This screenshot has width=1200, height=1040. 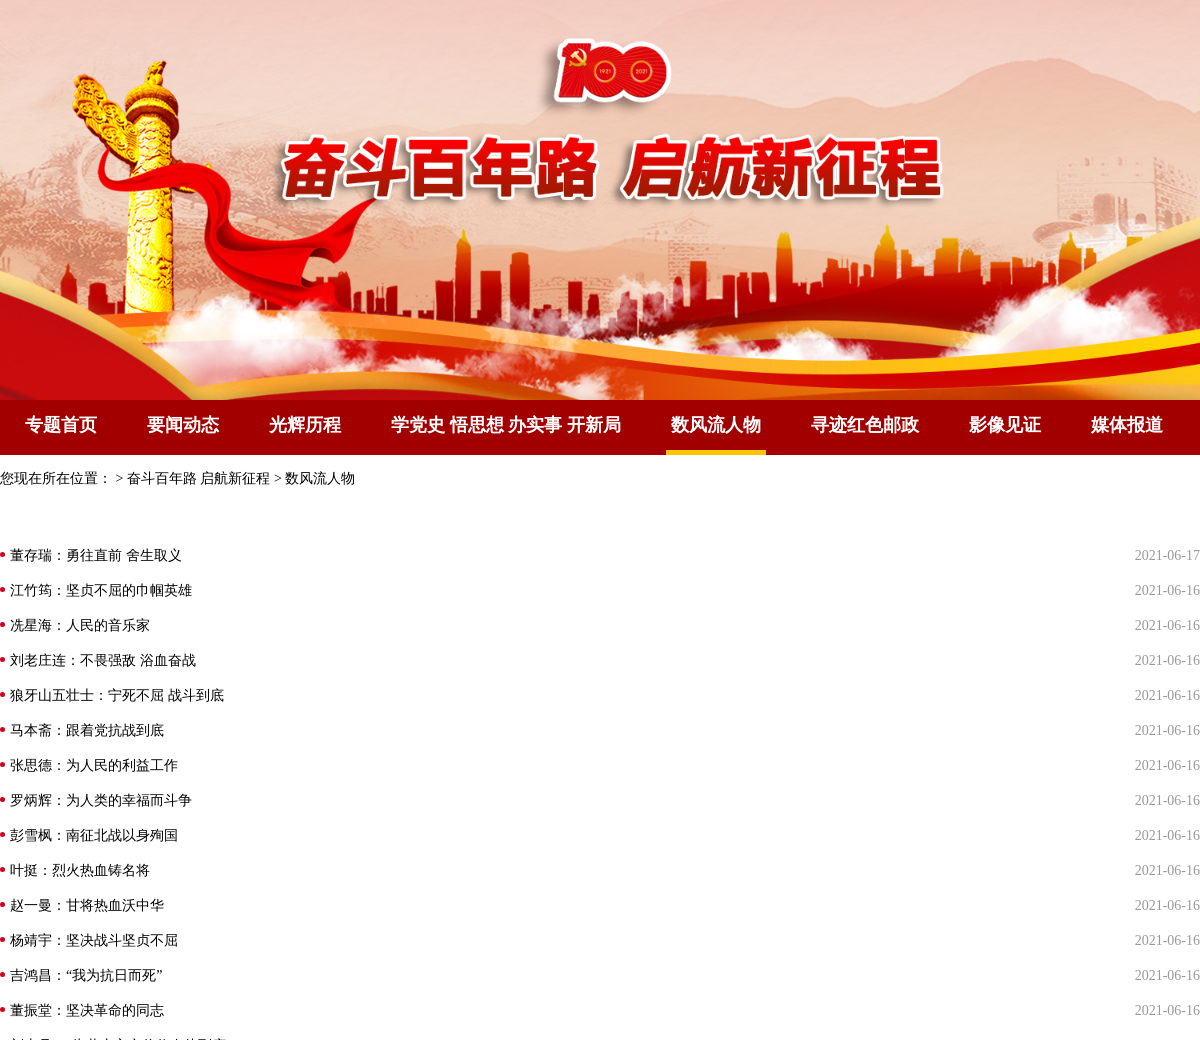 I want to click on 冼星海：人民的音乐家, so click(x=80, y=625).